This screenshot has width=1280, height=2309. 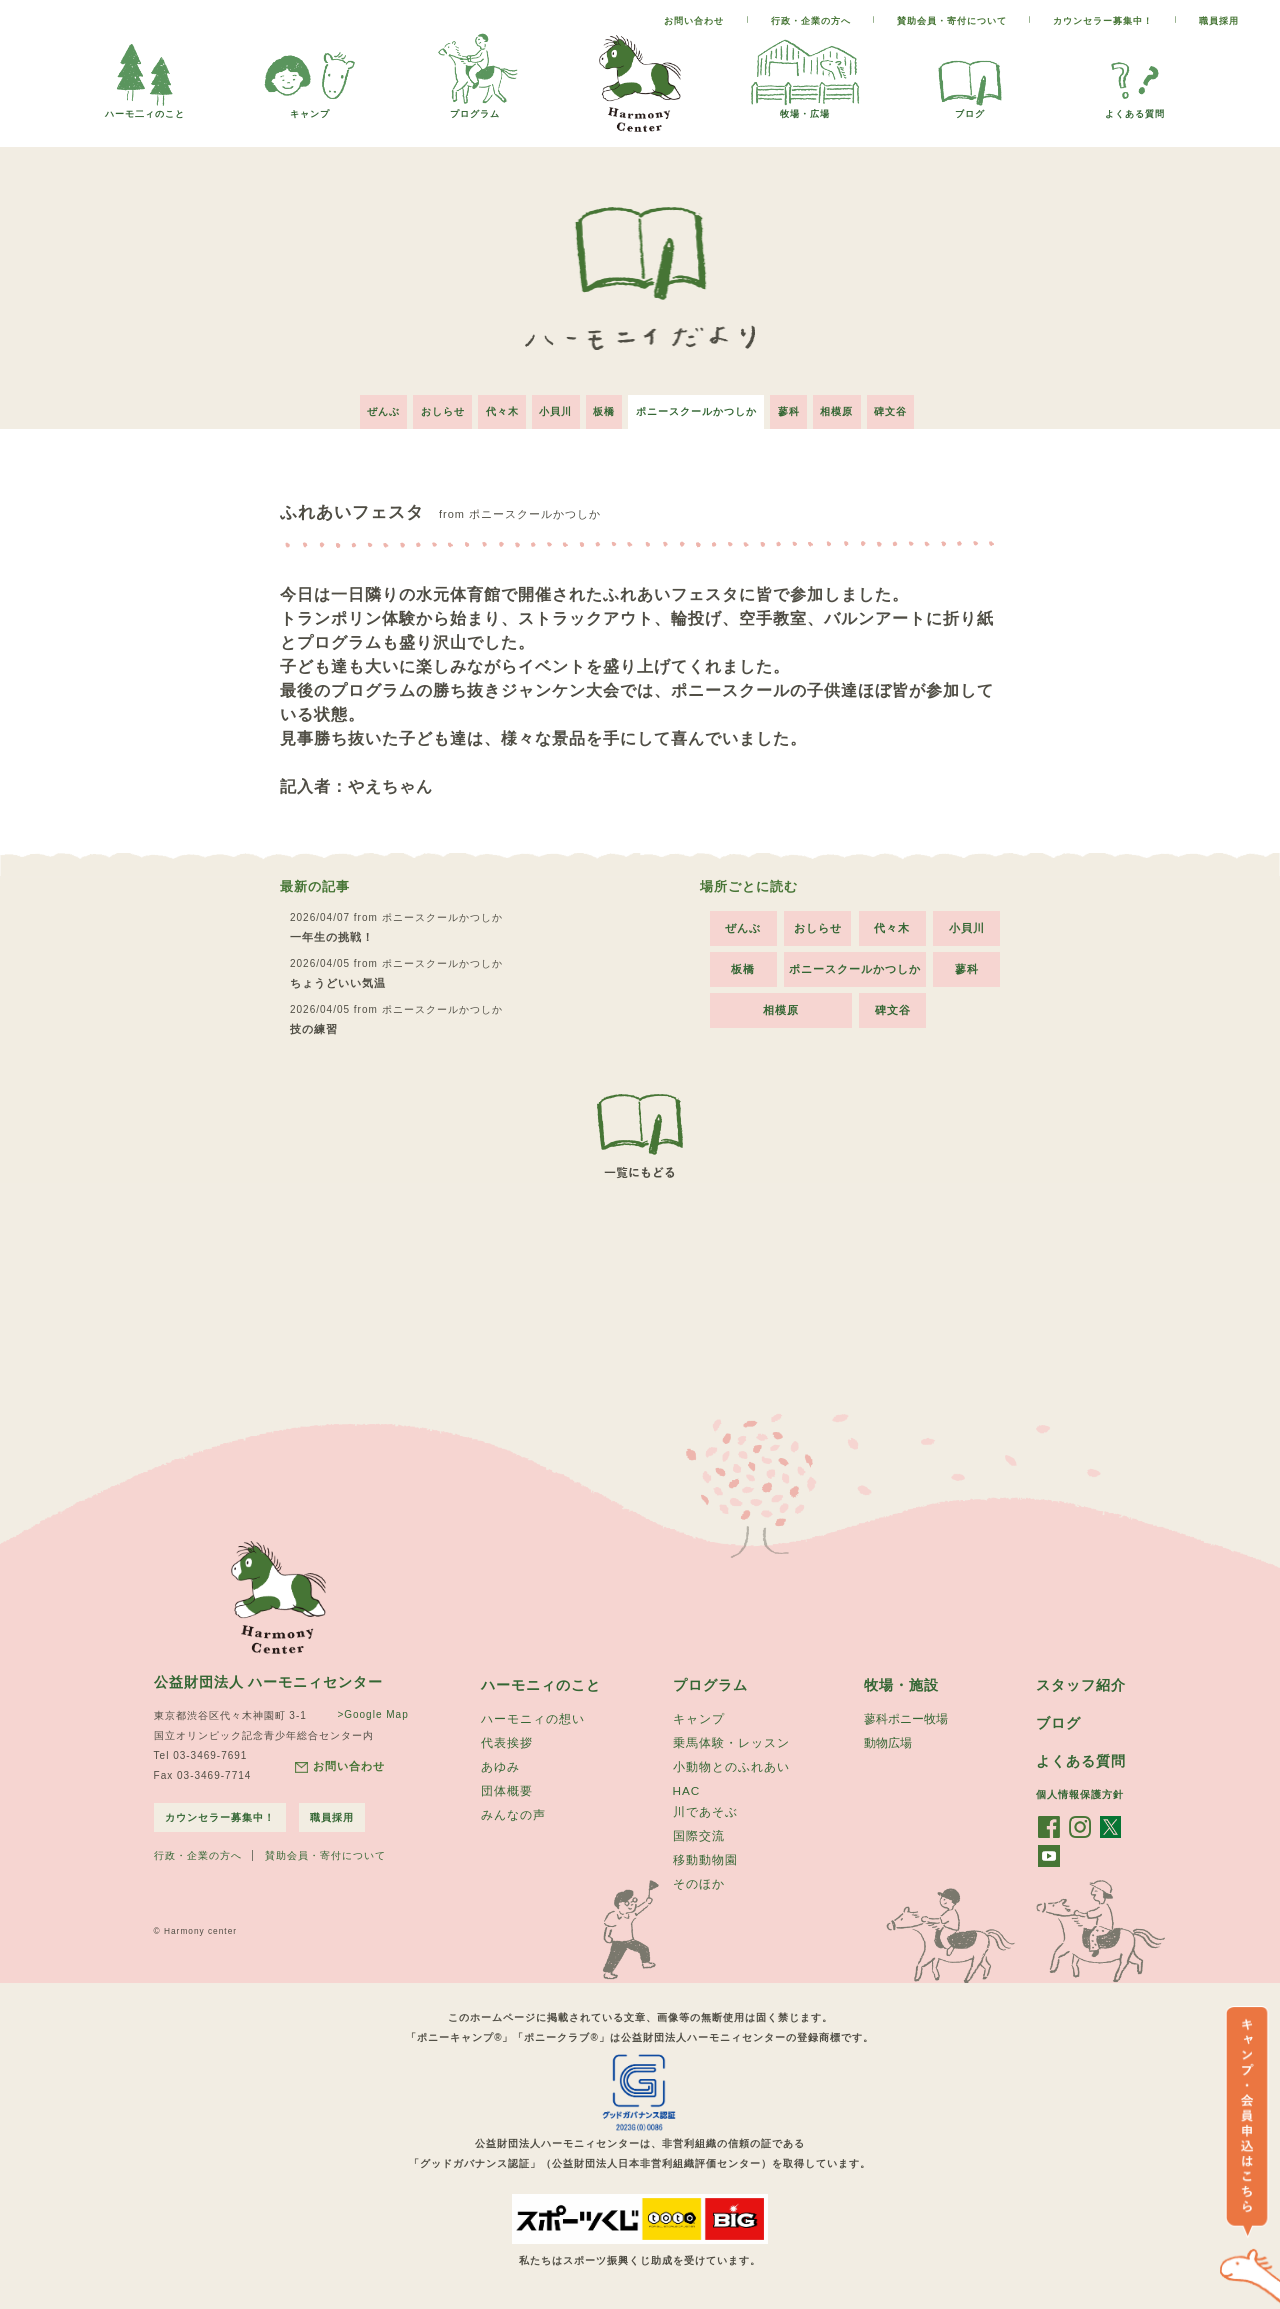 What do you see at coordinates (362, 404) in the screenshot?
I see `ぜんぶ` at bounding box center [362, 404].